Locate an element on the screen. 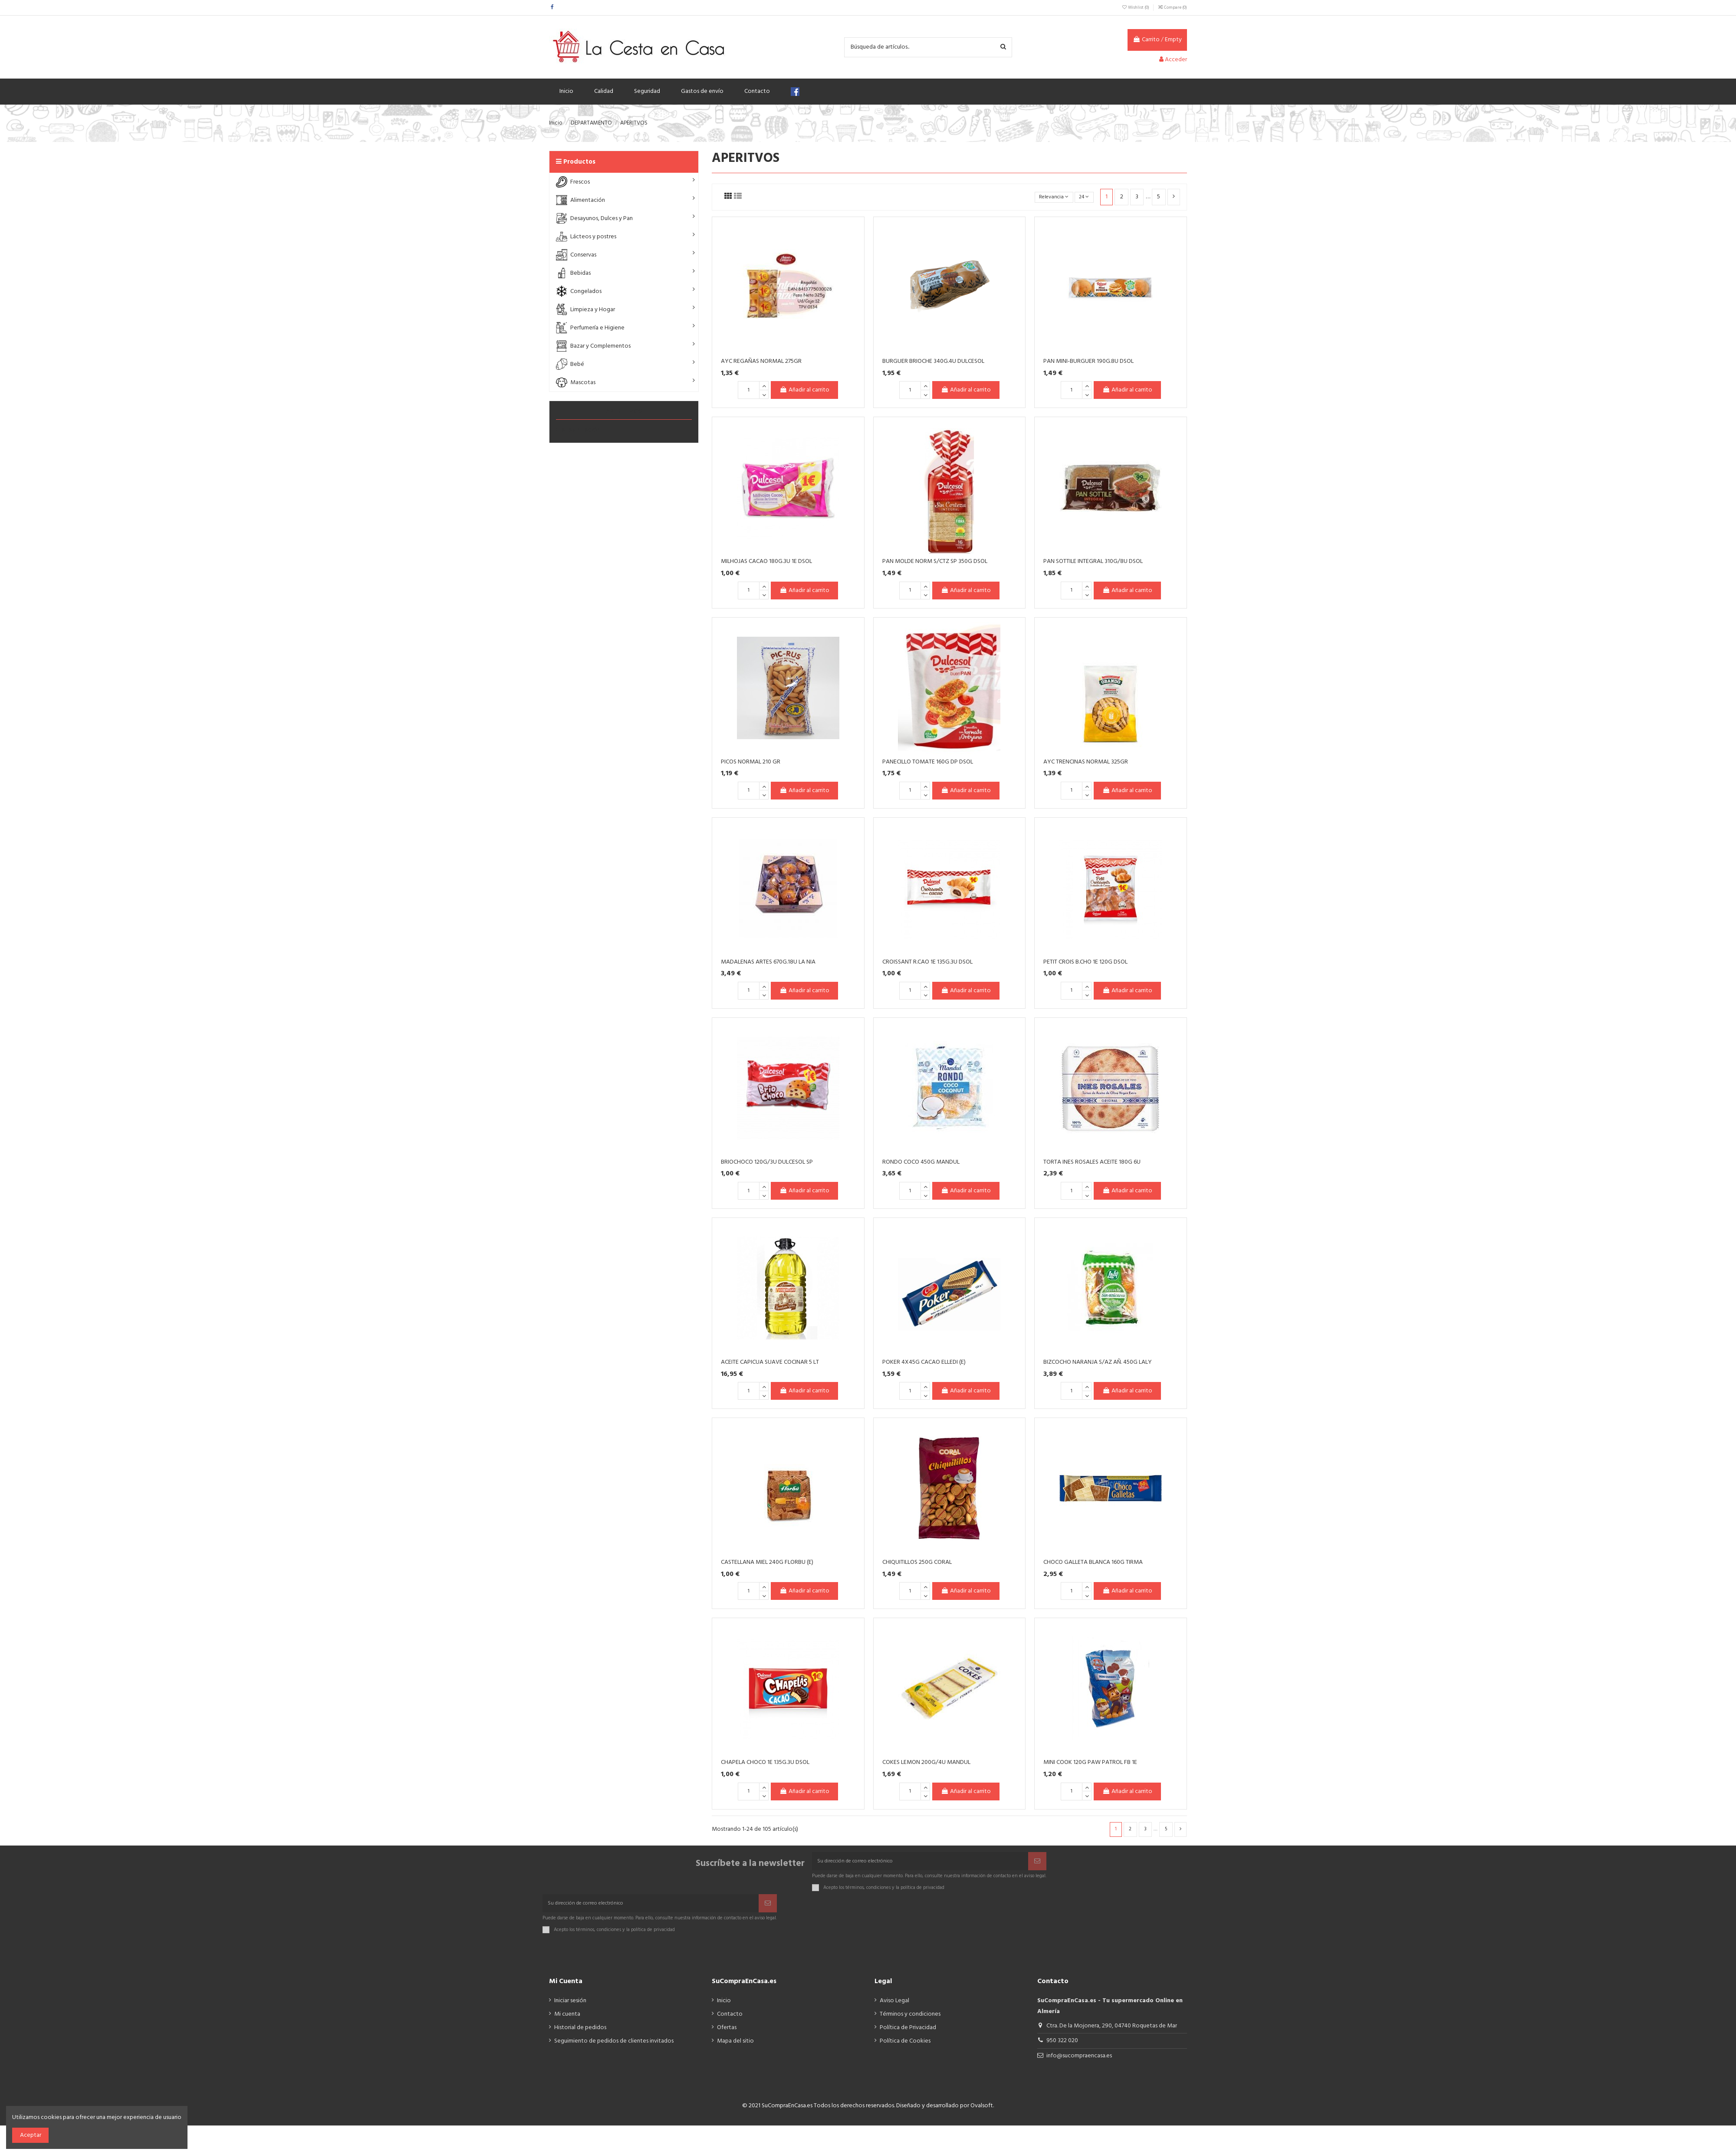 The height and width of the screenshot is (2155, 1736). Historial de pedidos is located at coordinates (580, 2035).